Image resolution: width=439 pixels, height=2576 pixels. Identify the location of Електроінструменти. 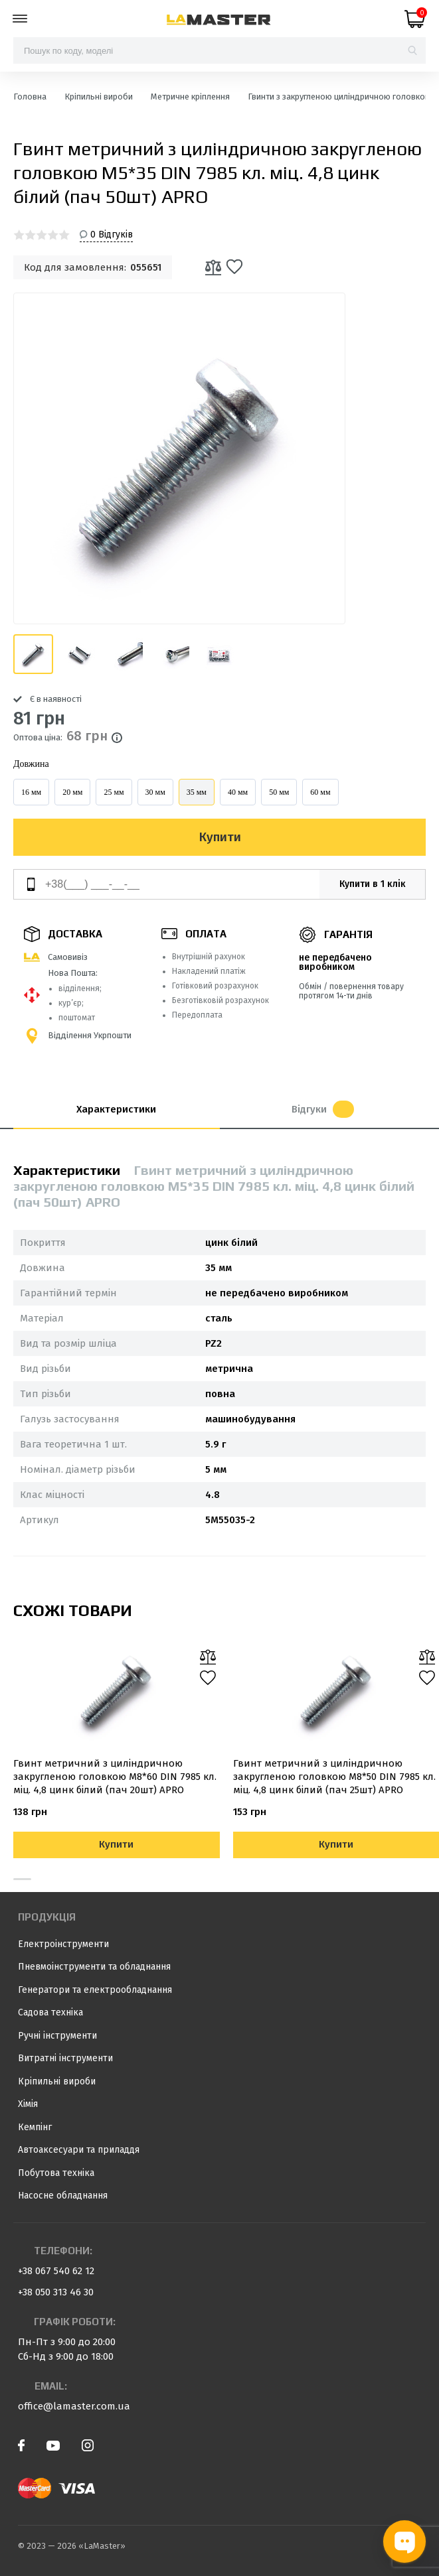
(63, 1944).